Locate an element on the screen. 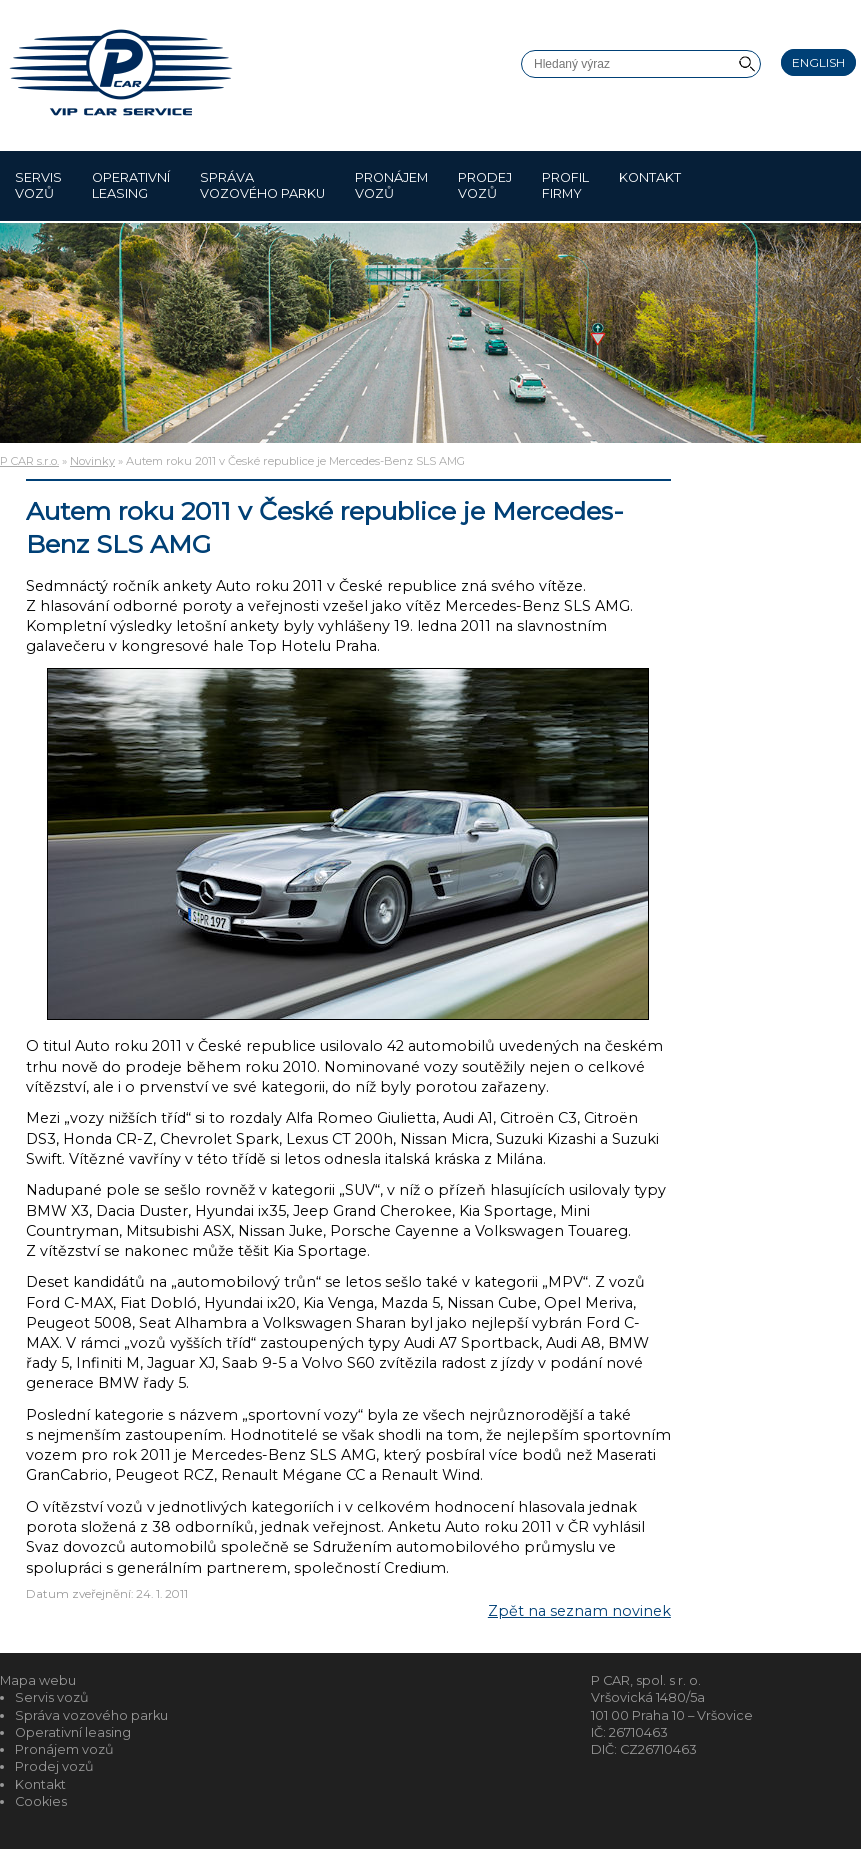 The image size is (861, 1849). Prodej vozů is located at coordinates (485, 185).